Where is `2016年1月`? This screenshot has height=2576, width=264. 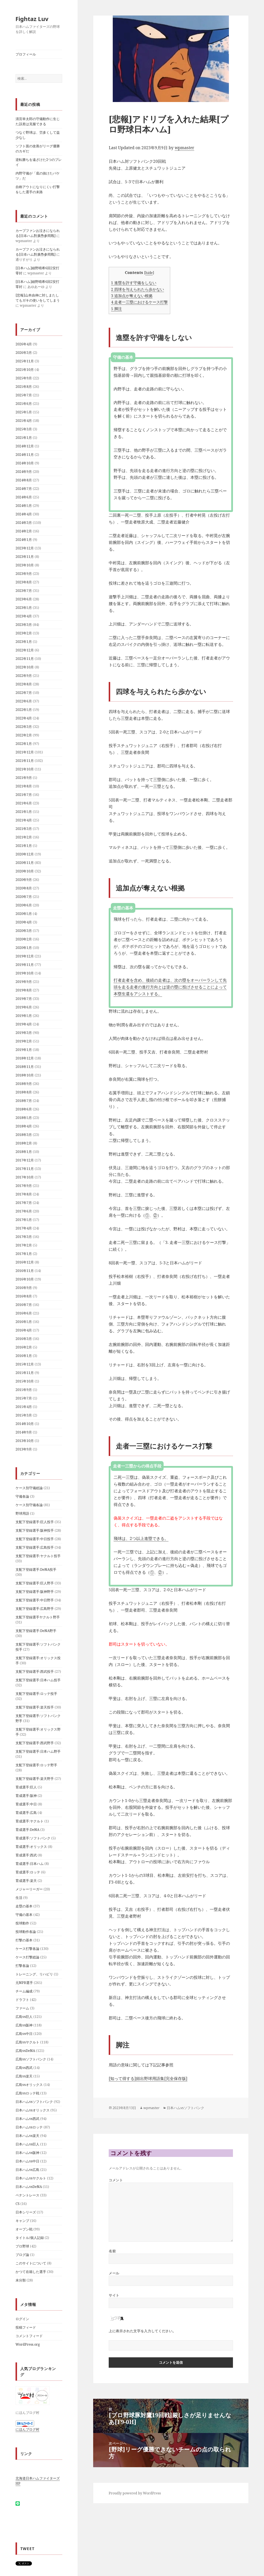 2016年1月 is located at coordinates (24, 1355).